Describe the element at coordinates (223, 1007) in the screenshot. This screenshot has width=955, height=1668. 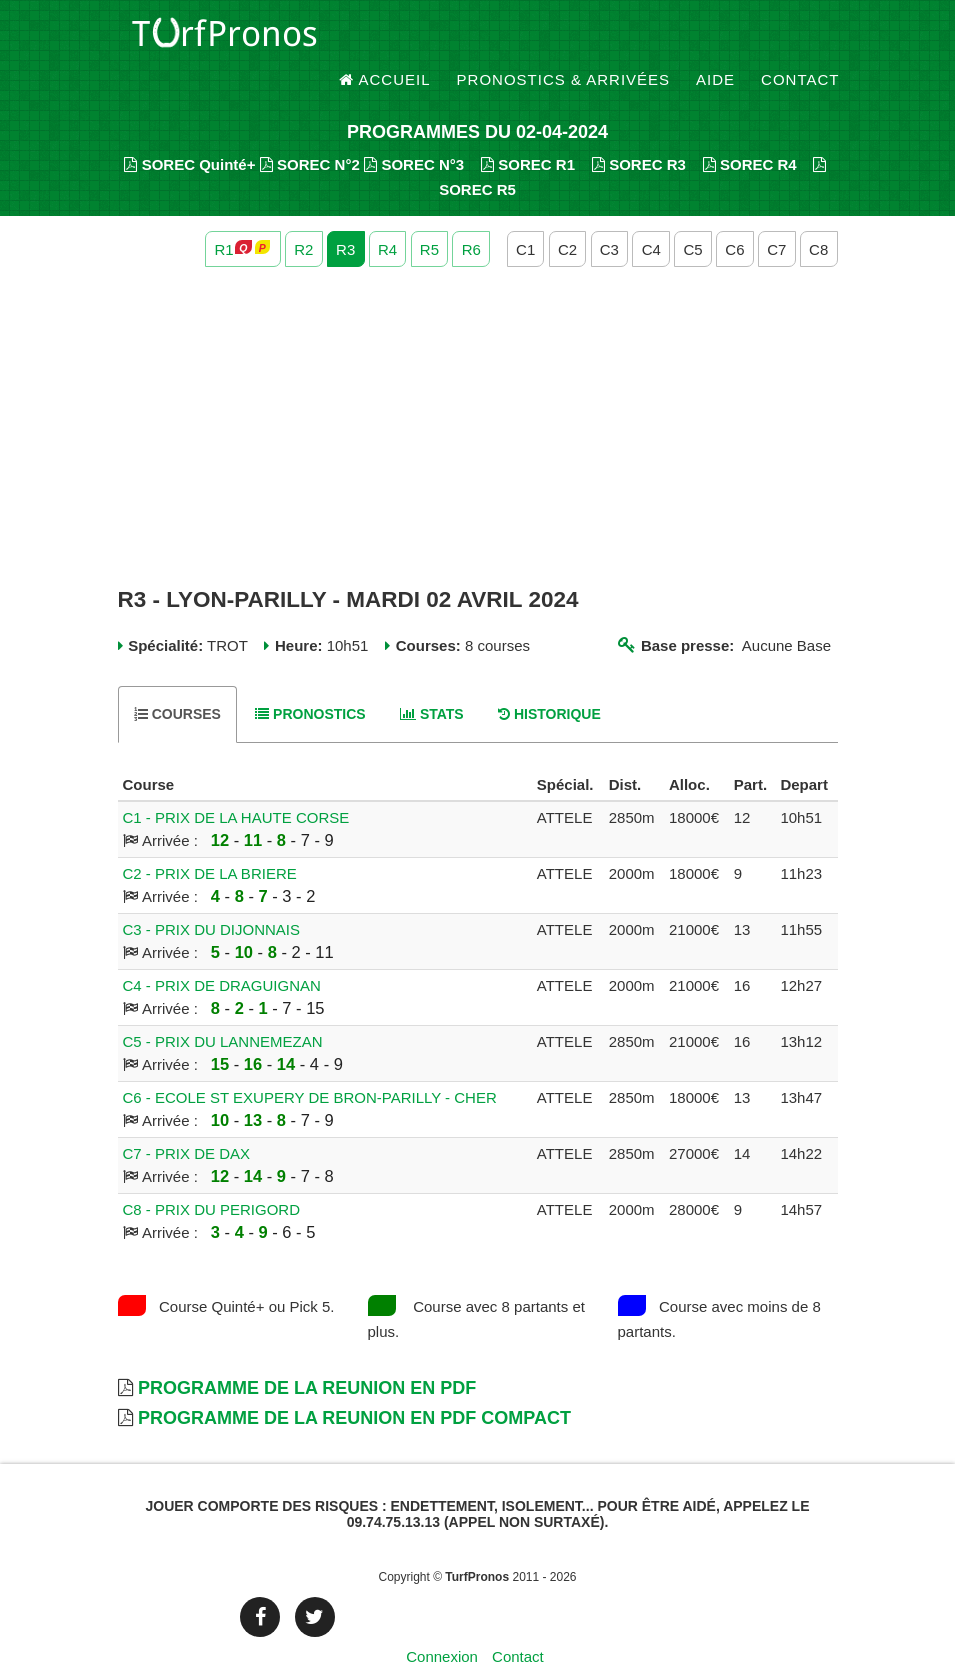
I see `C5 - PRIX DU LANNEMEZAN` at that location.